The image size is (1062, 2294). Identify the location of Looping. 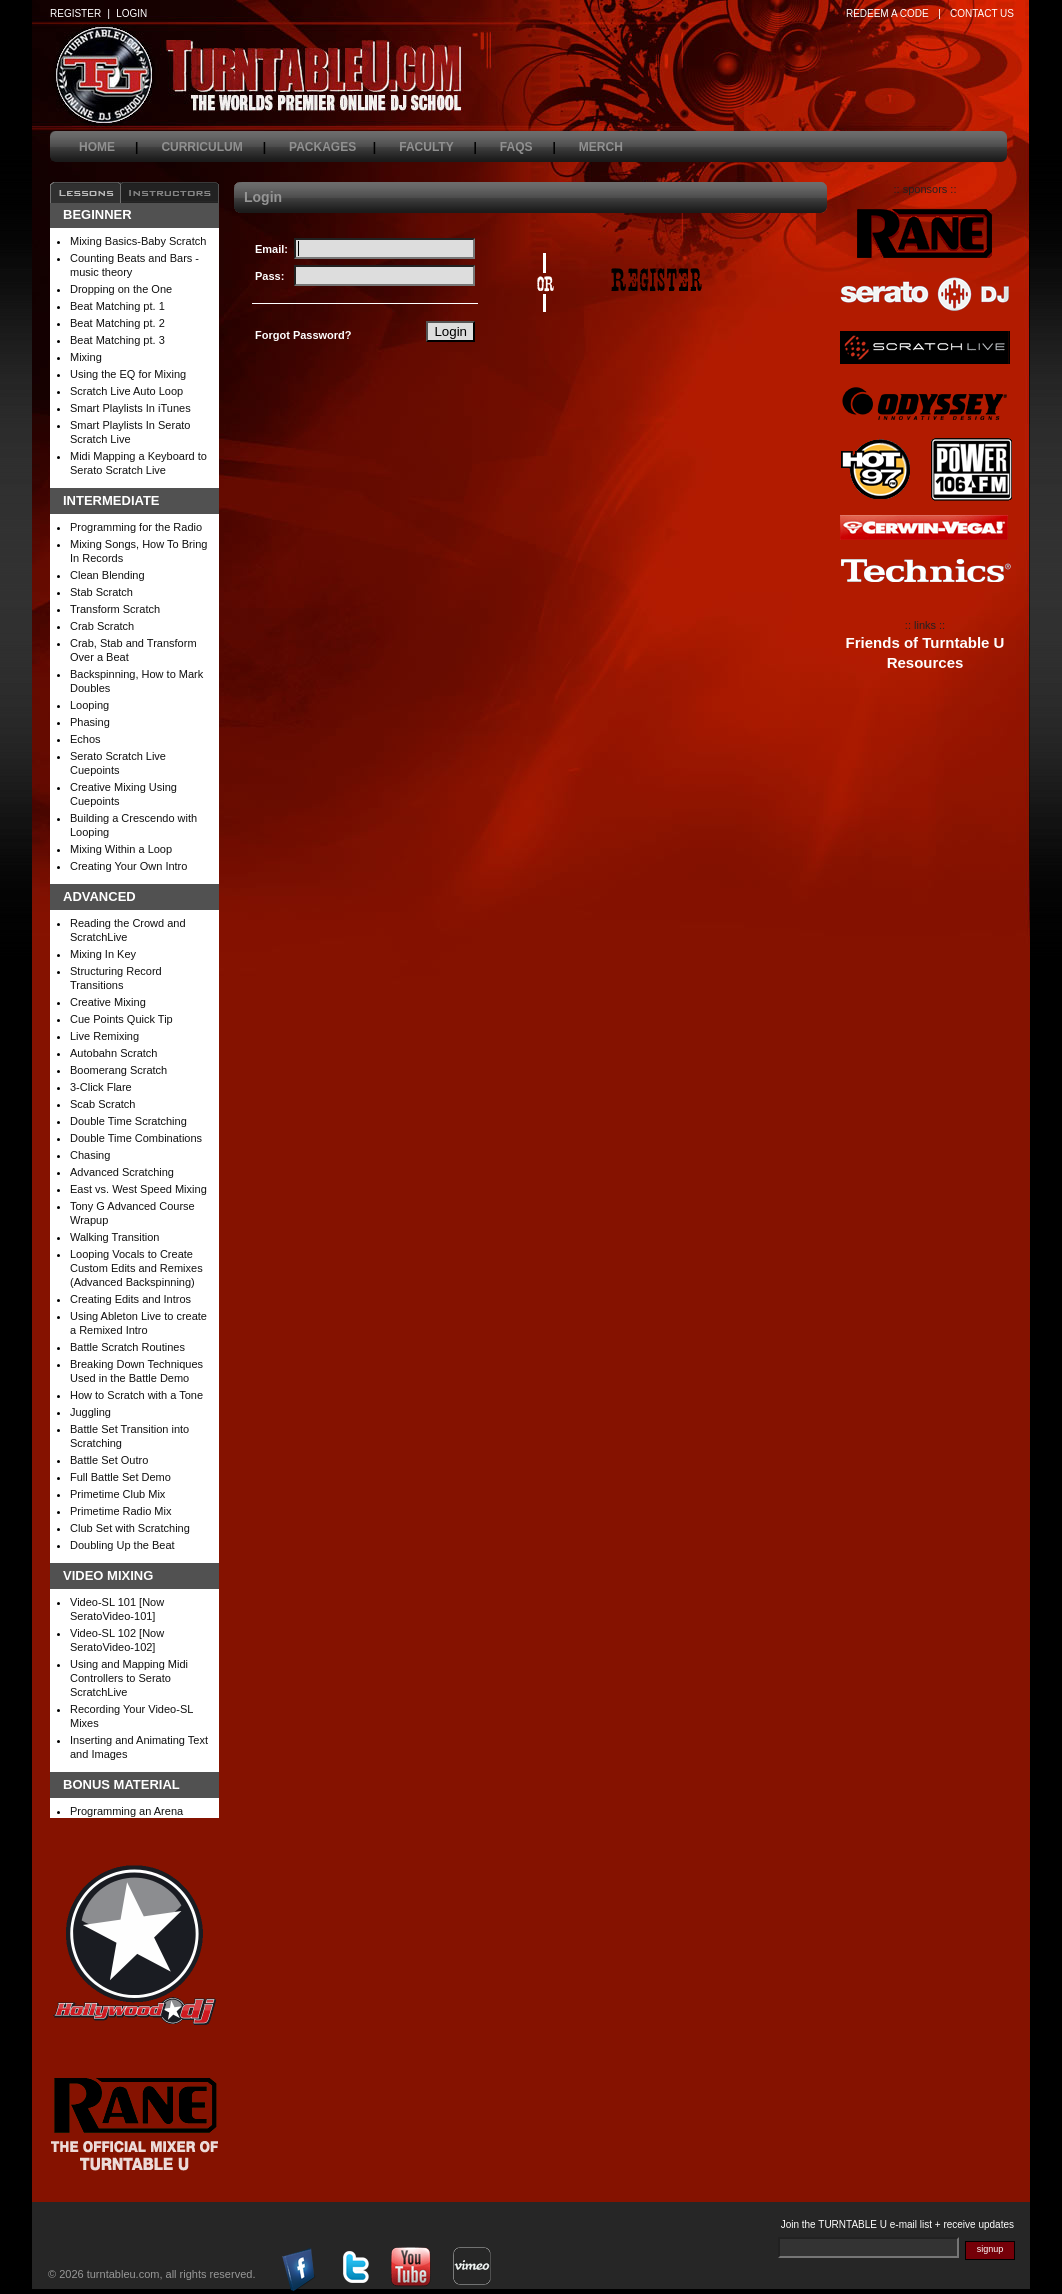
(89, 705).